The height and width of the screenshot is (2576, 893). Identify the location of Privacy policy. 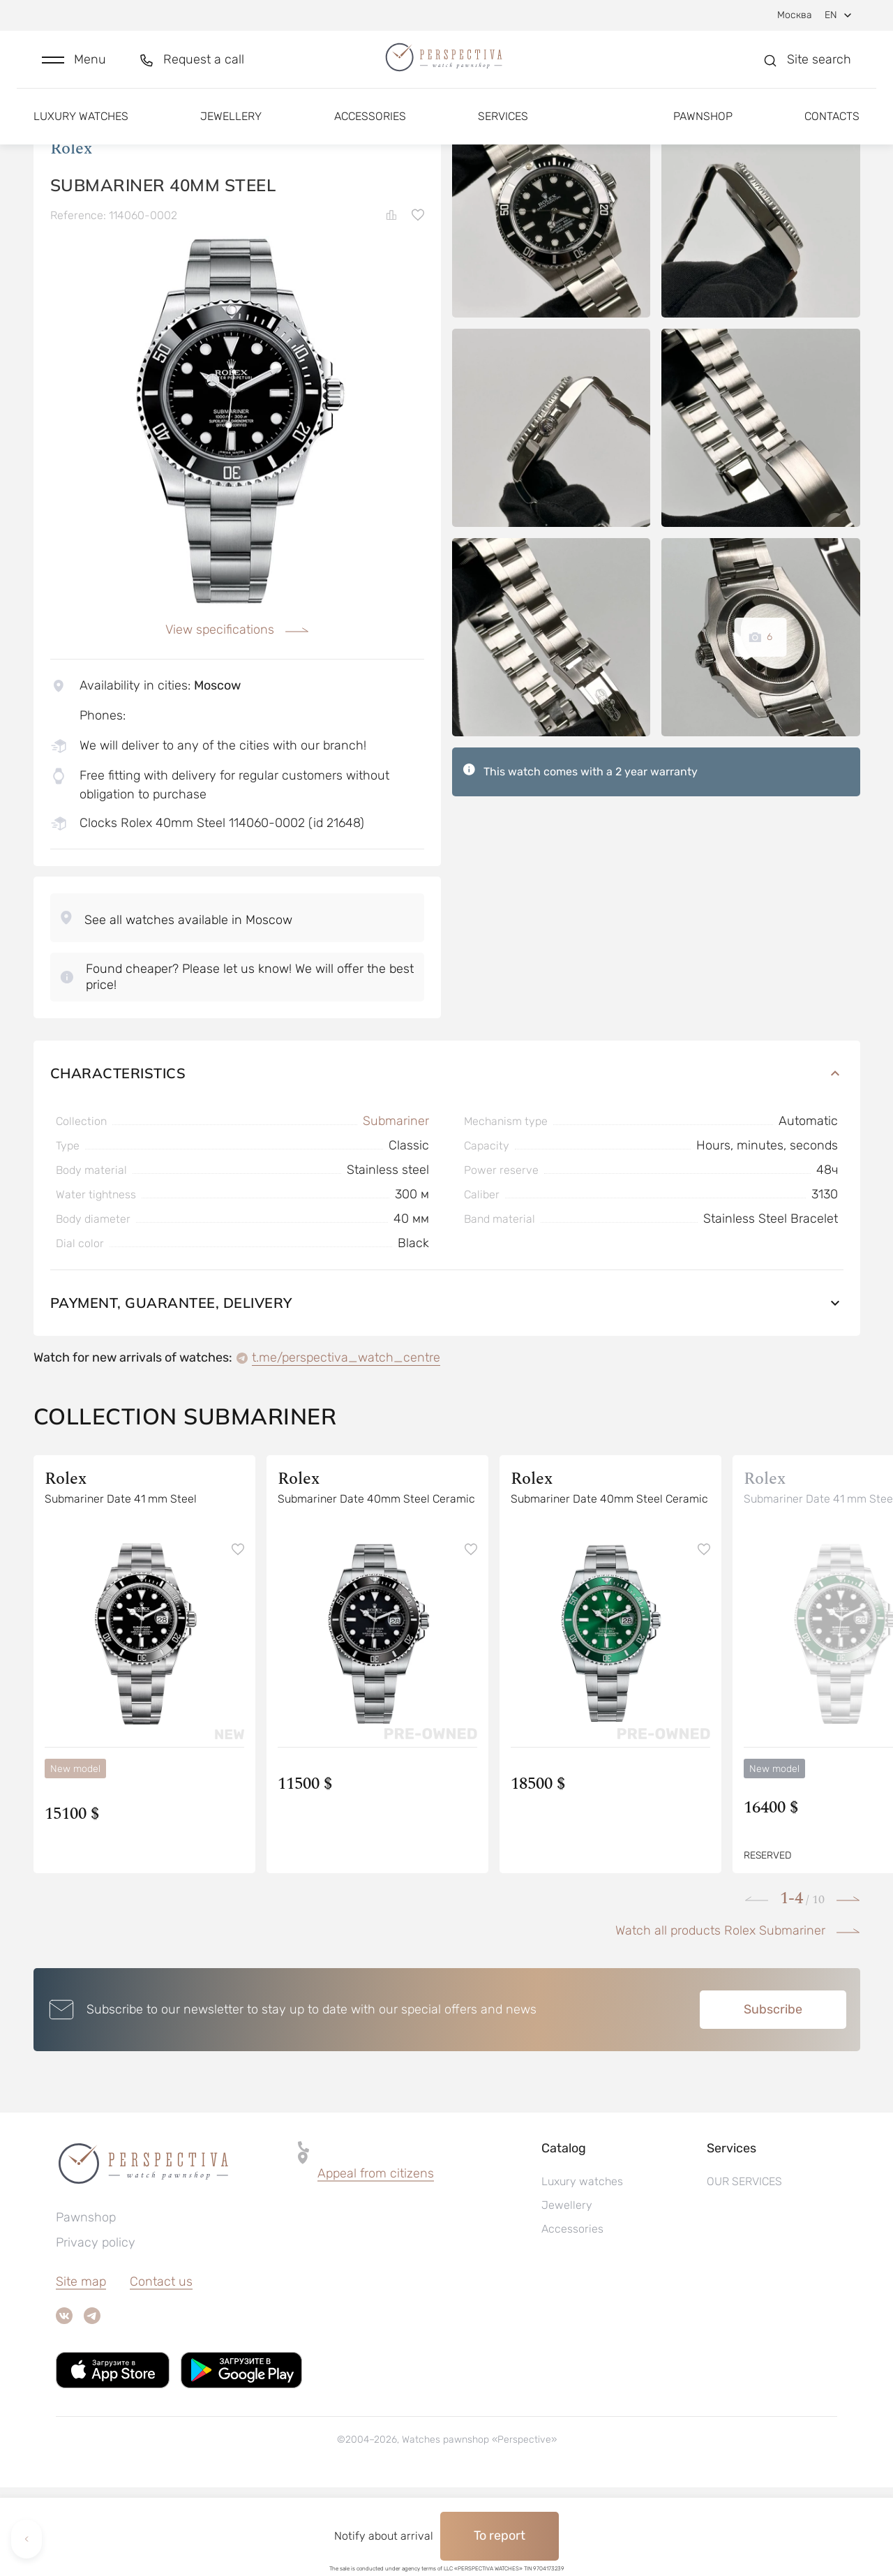
(95, 2331).